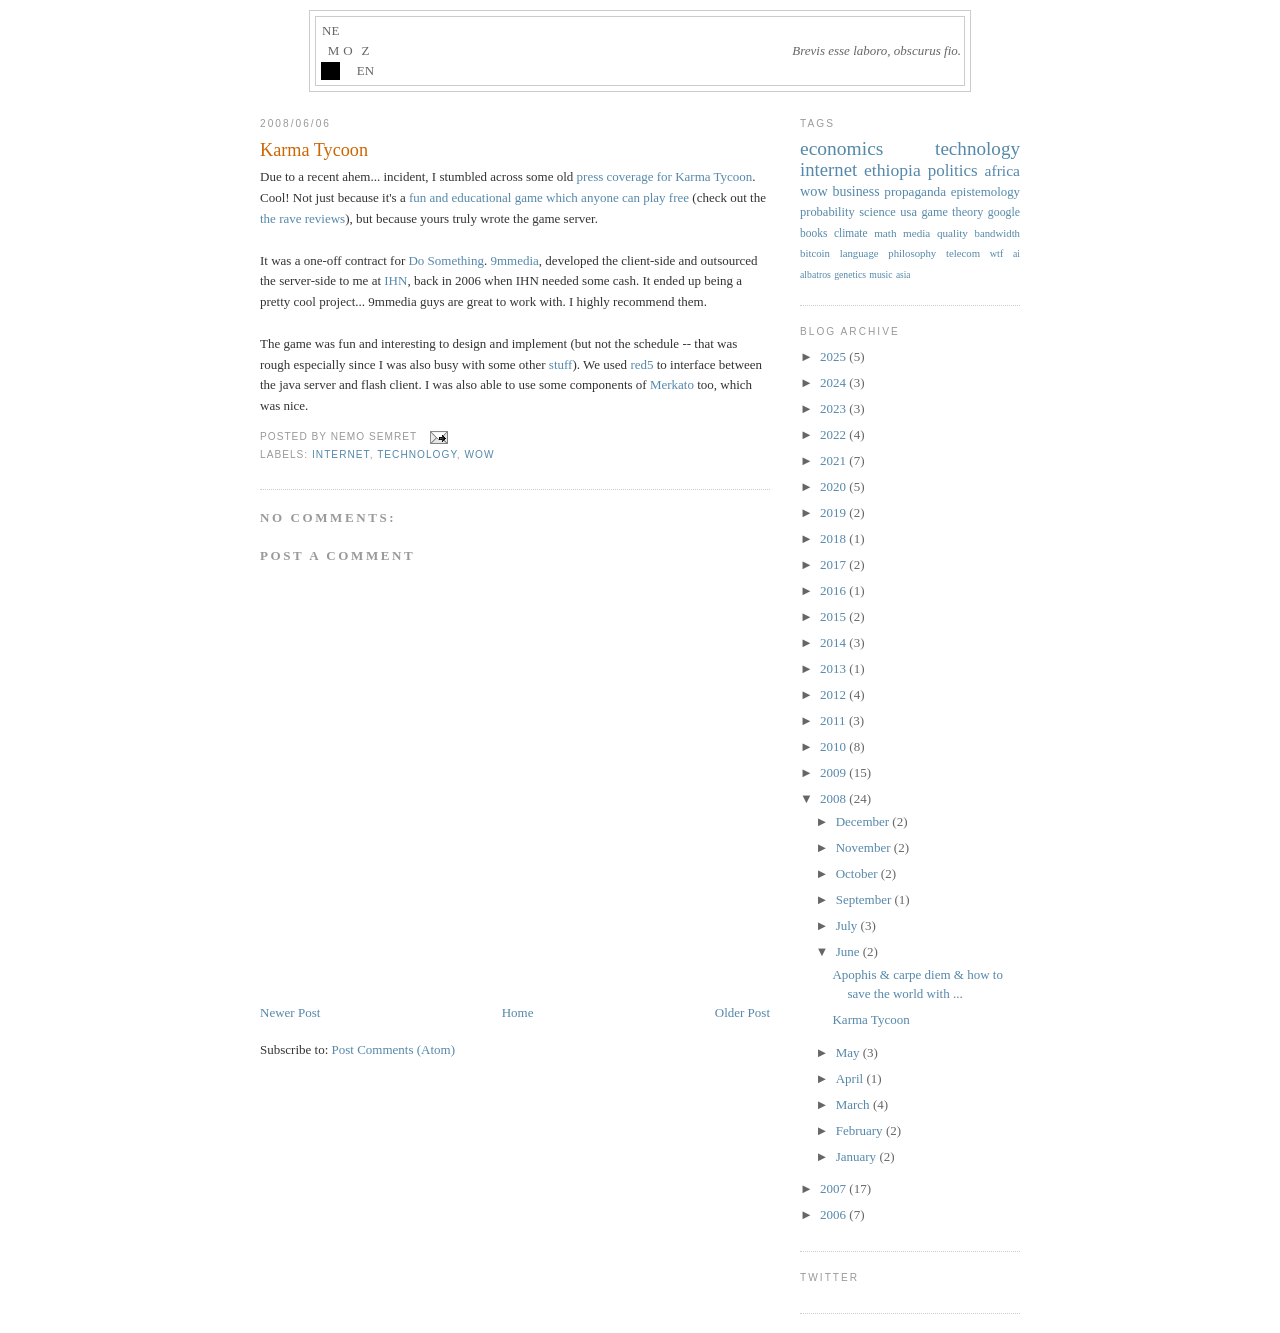 The height and width of the screenshot is (1333, 1280). What do you see at coordinates (865, 899) in the screenshot?
I see `September` at bounding box center [865, 899].